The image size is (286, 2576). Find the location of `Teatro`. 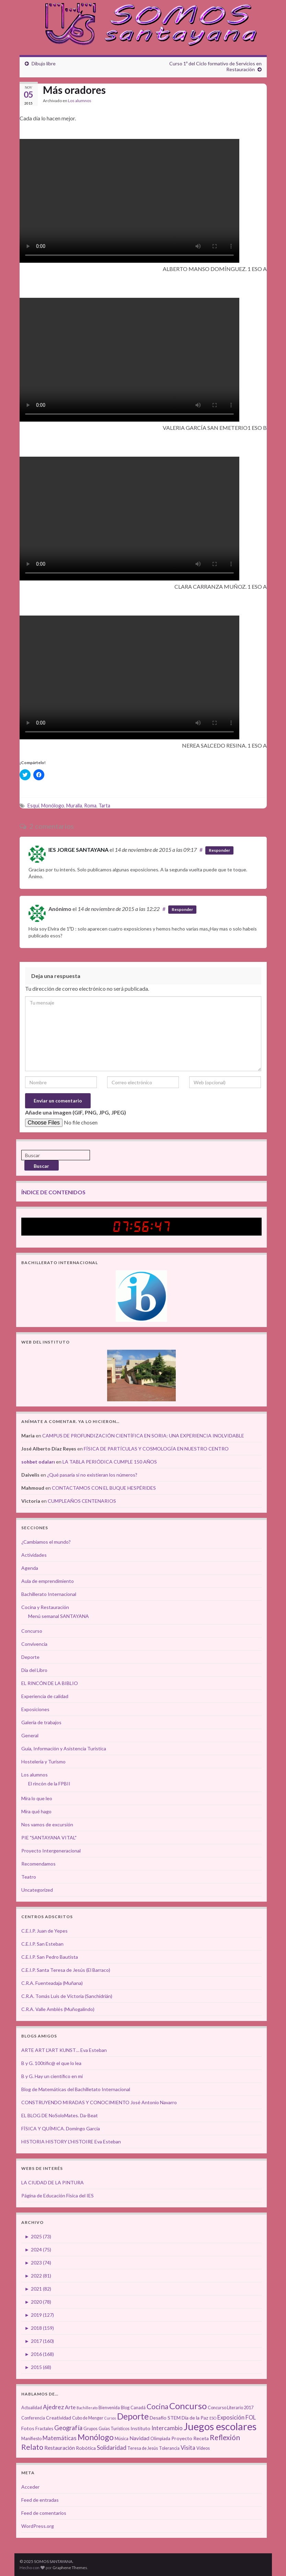

Teatro is located at coordinates (28, 1877).